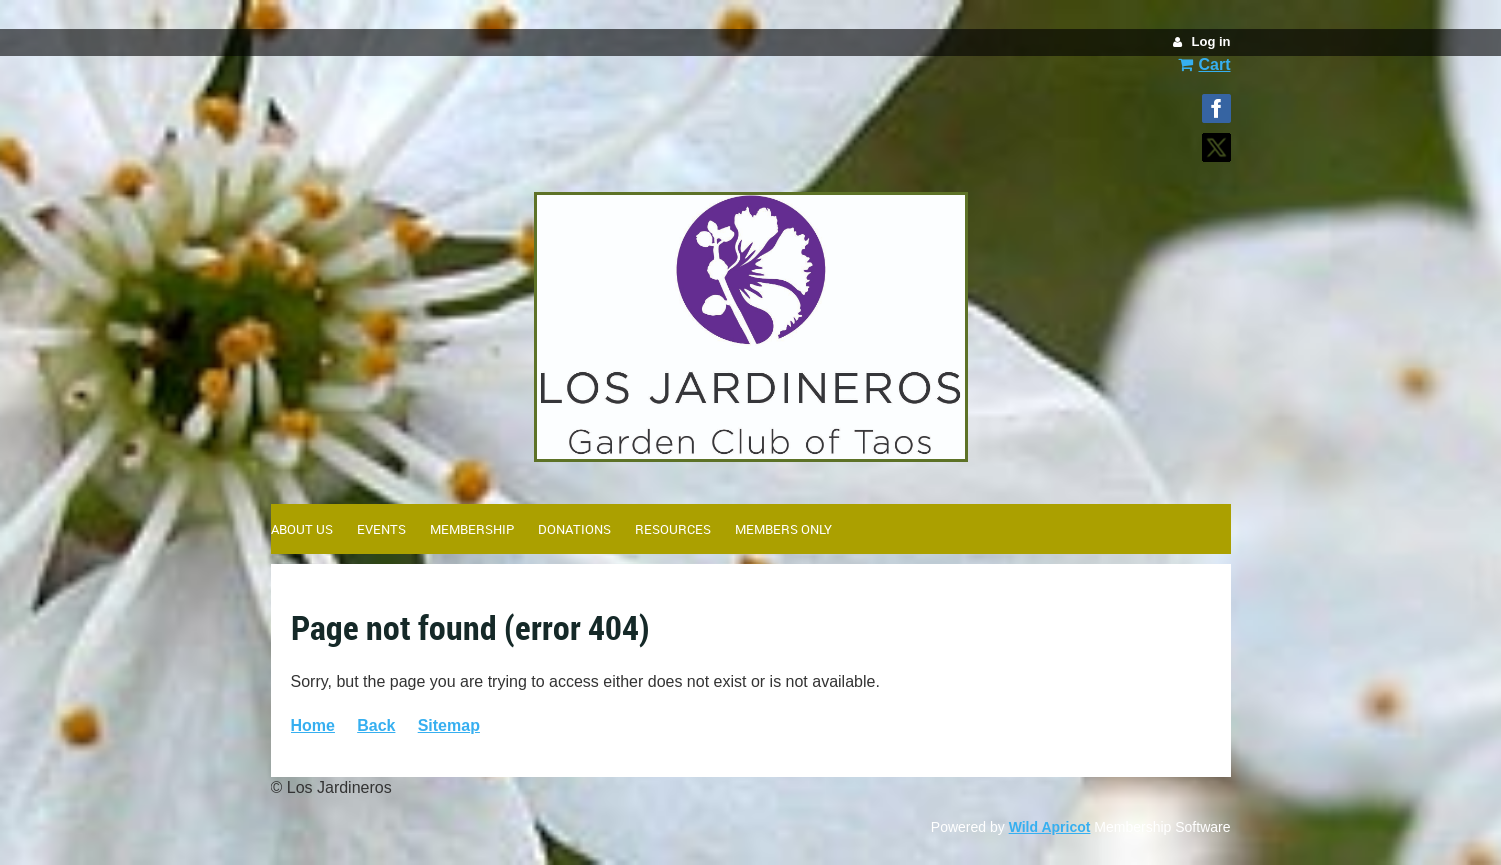 This screenshot has height=865, width=1501. What do you see at coordinates (1211, 41) in the screenshot?
I see `Log in` at bounding box center [1211, 41].